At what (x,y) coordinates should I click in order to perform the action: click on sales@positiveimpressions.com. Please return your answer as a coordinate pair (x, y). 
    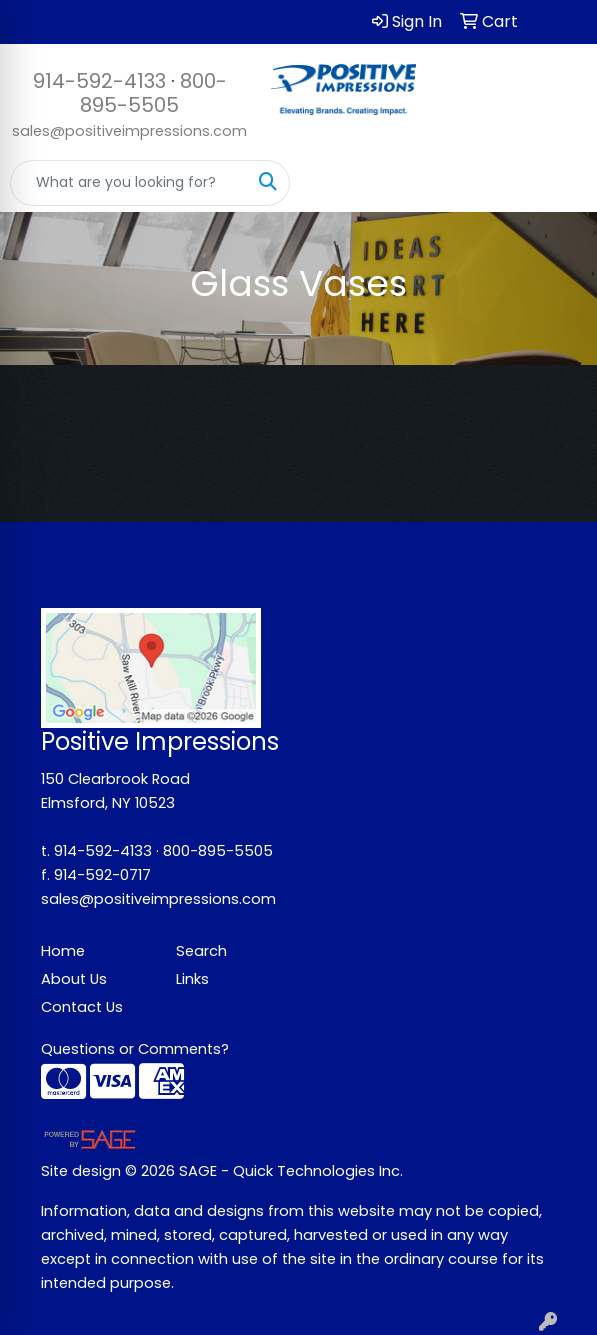
    Looking at the image, I should click on (129, 131).